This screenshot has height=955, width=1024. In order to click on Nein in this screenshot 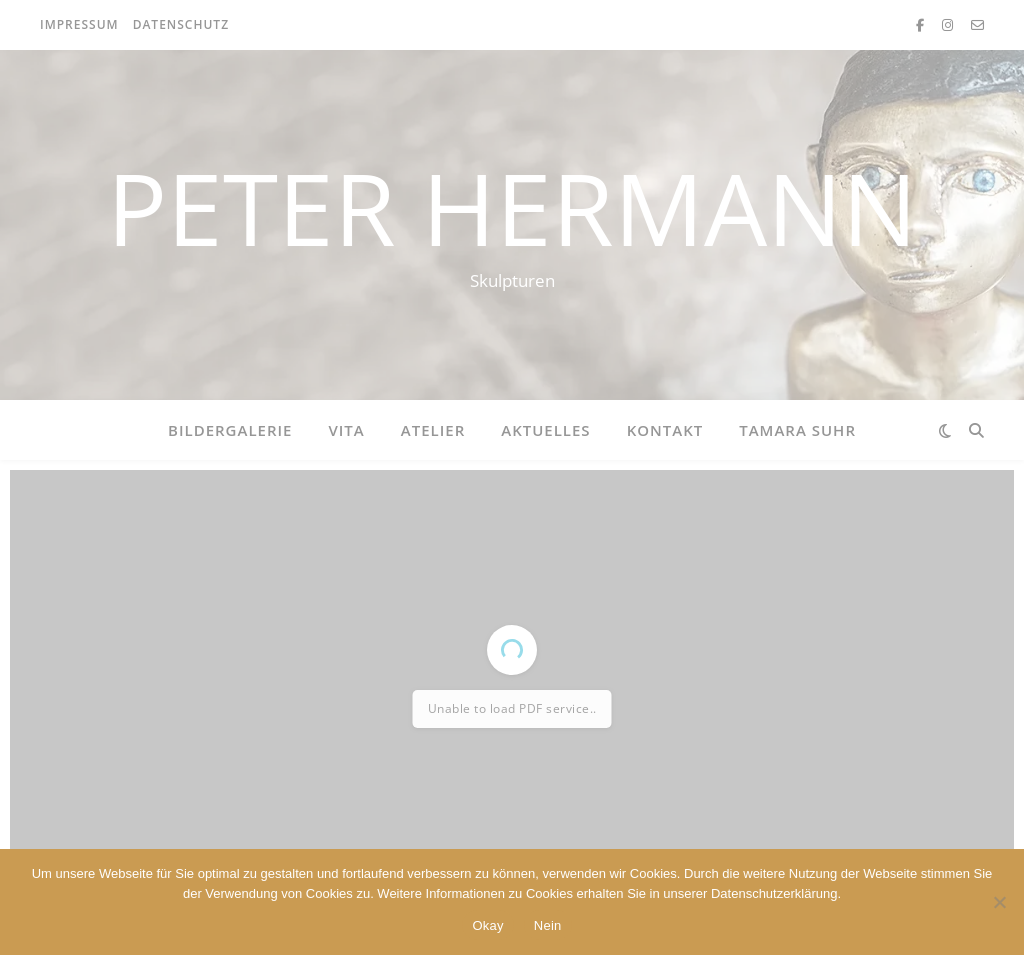, I will do `click(548, 925)`.